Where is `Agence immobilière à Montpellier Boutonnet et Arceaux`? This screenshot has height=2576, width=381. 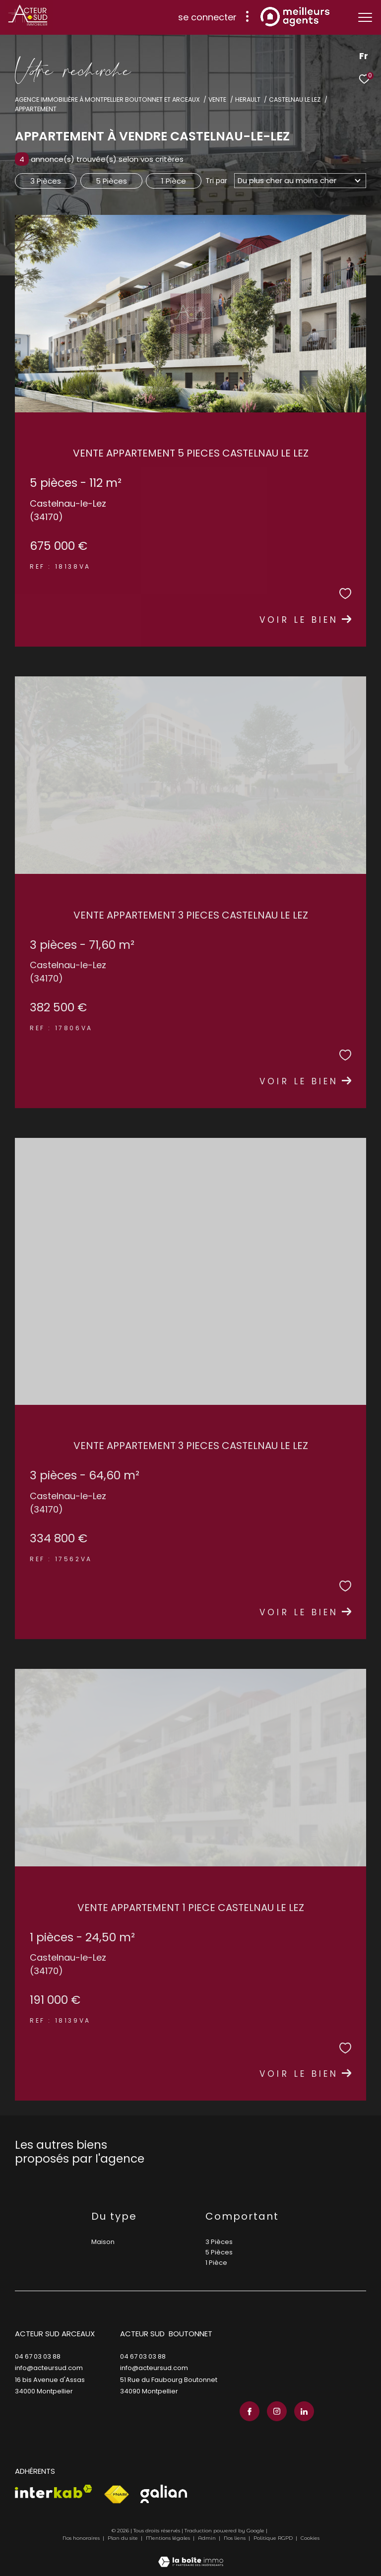
Agence immobilière à Montpellier Boutonnet et Arceaux is located at coordinates (107, 99).